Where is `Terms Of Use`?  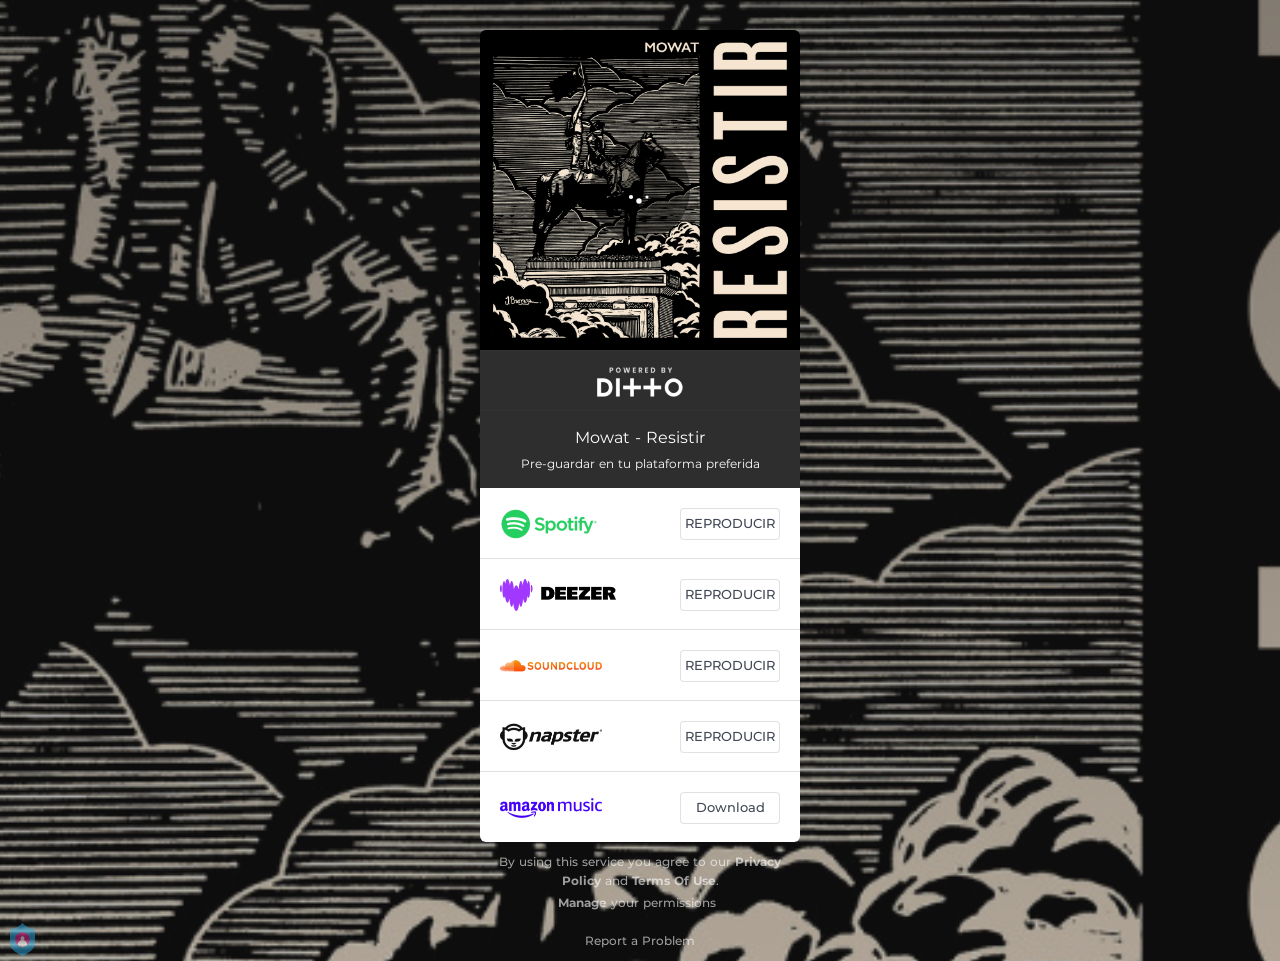 Terms Of Use is located at coordinates (674, 880).